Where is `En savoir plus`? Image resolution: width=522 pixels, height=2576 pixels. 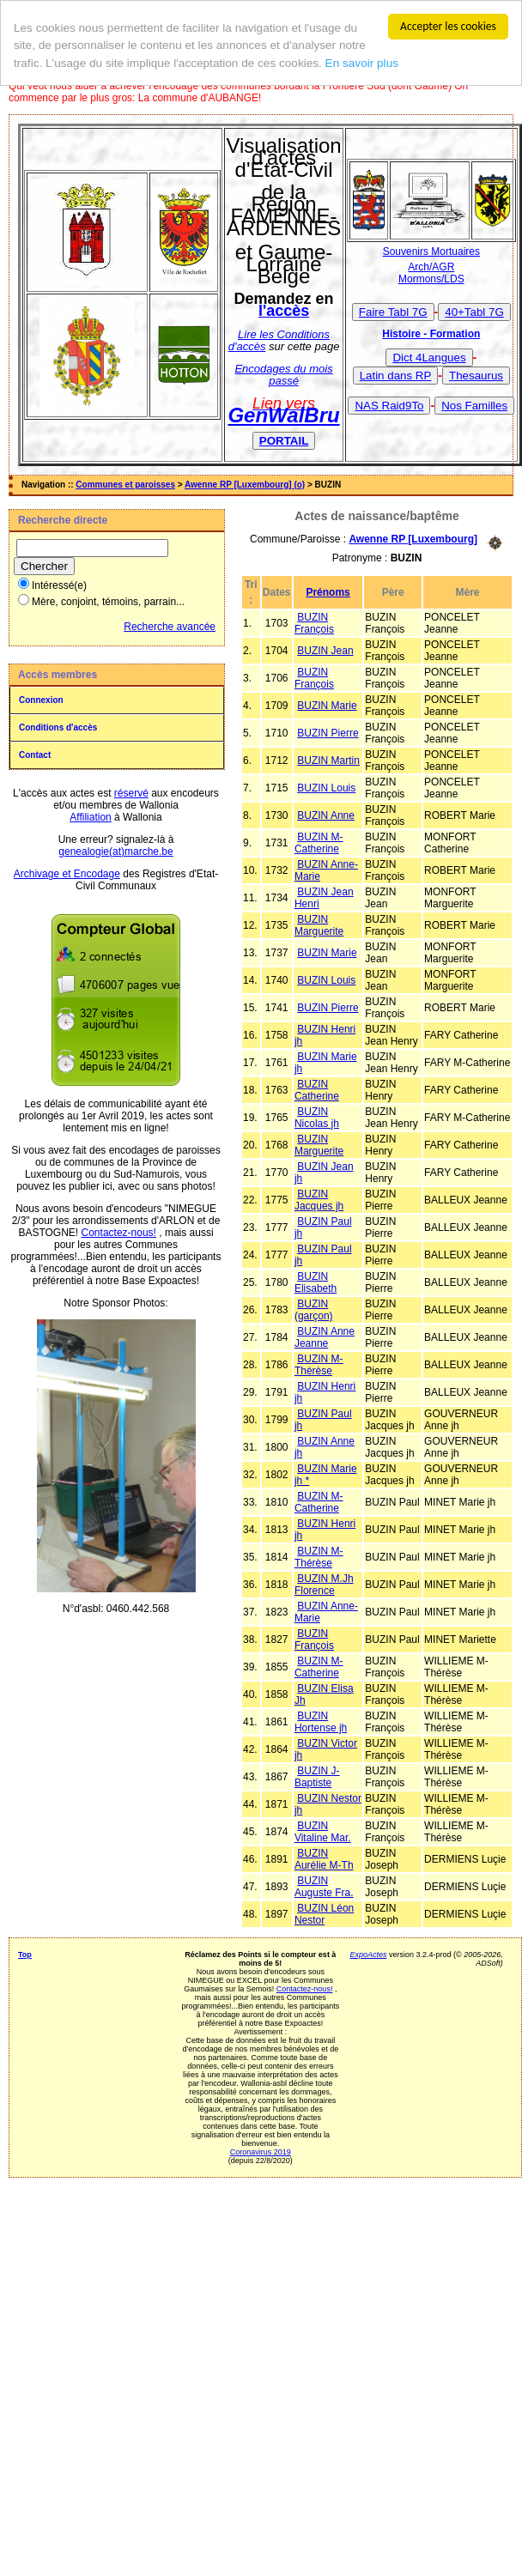
En savoir plus is located at coordinates (361, 63).